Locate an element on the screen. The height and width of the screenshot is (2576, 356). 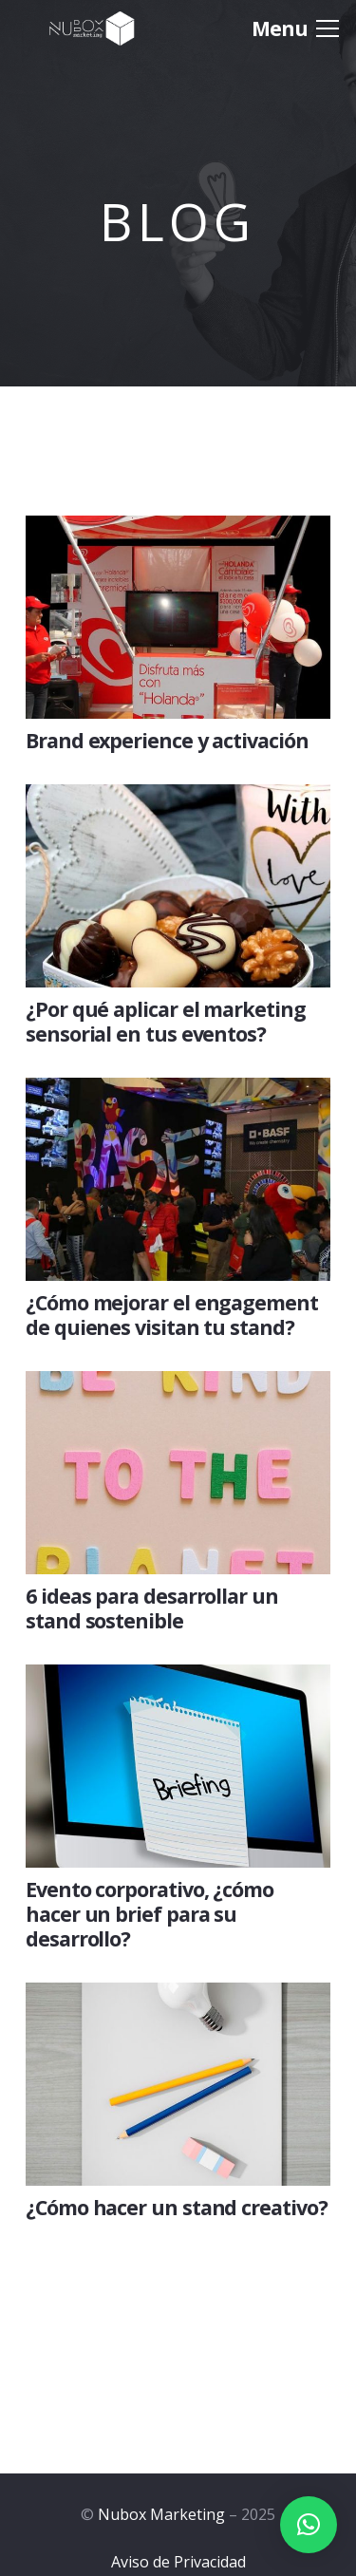
Aviso de Privacidad is located at coordinates (178, 2561).